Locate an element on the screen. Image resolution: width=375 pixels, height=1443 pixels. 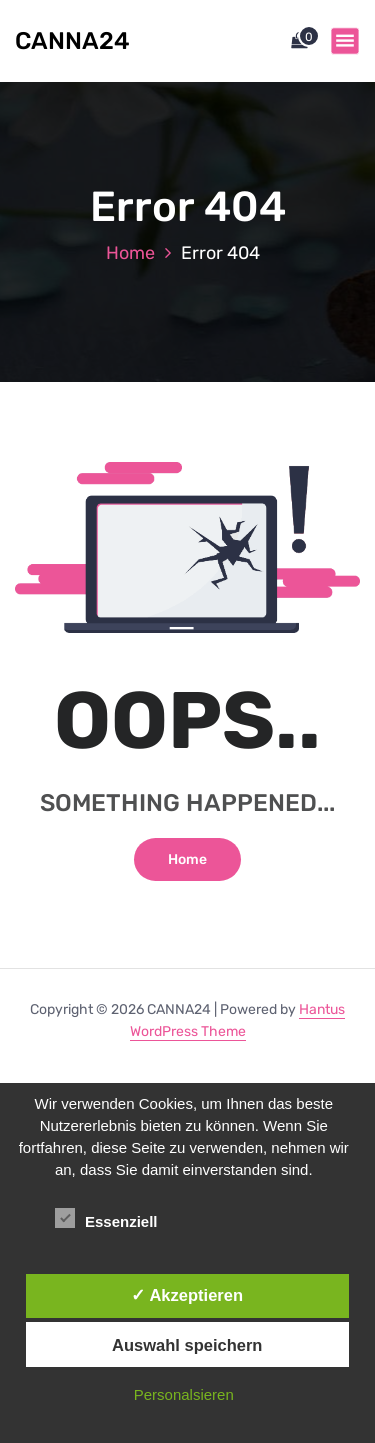
Auswahl speichern is located at coordinates (187, 1345).